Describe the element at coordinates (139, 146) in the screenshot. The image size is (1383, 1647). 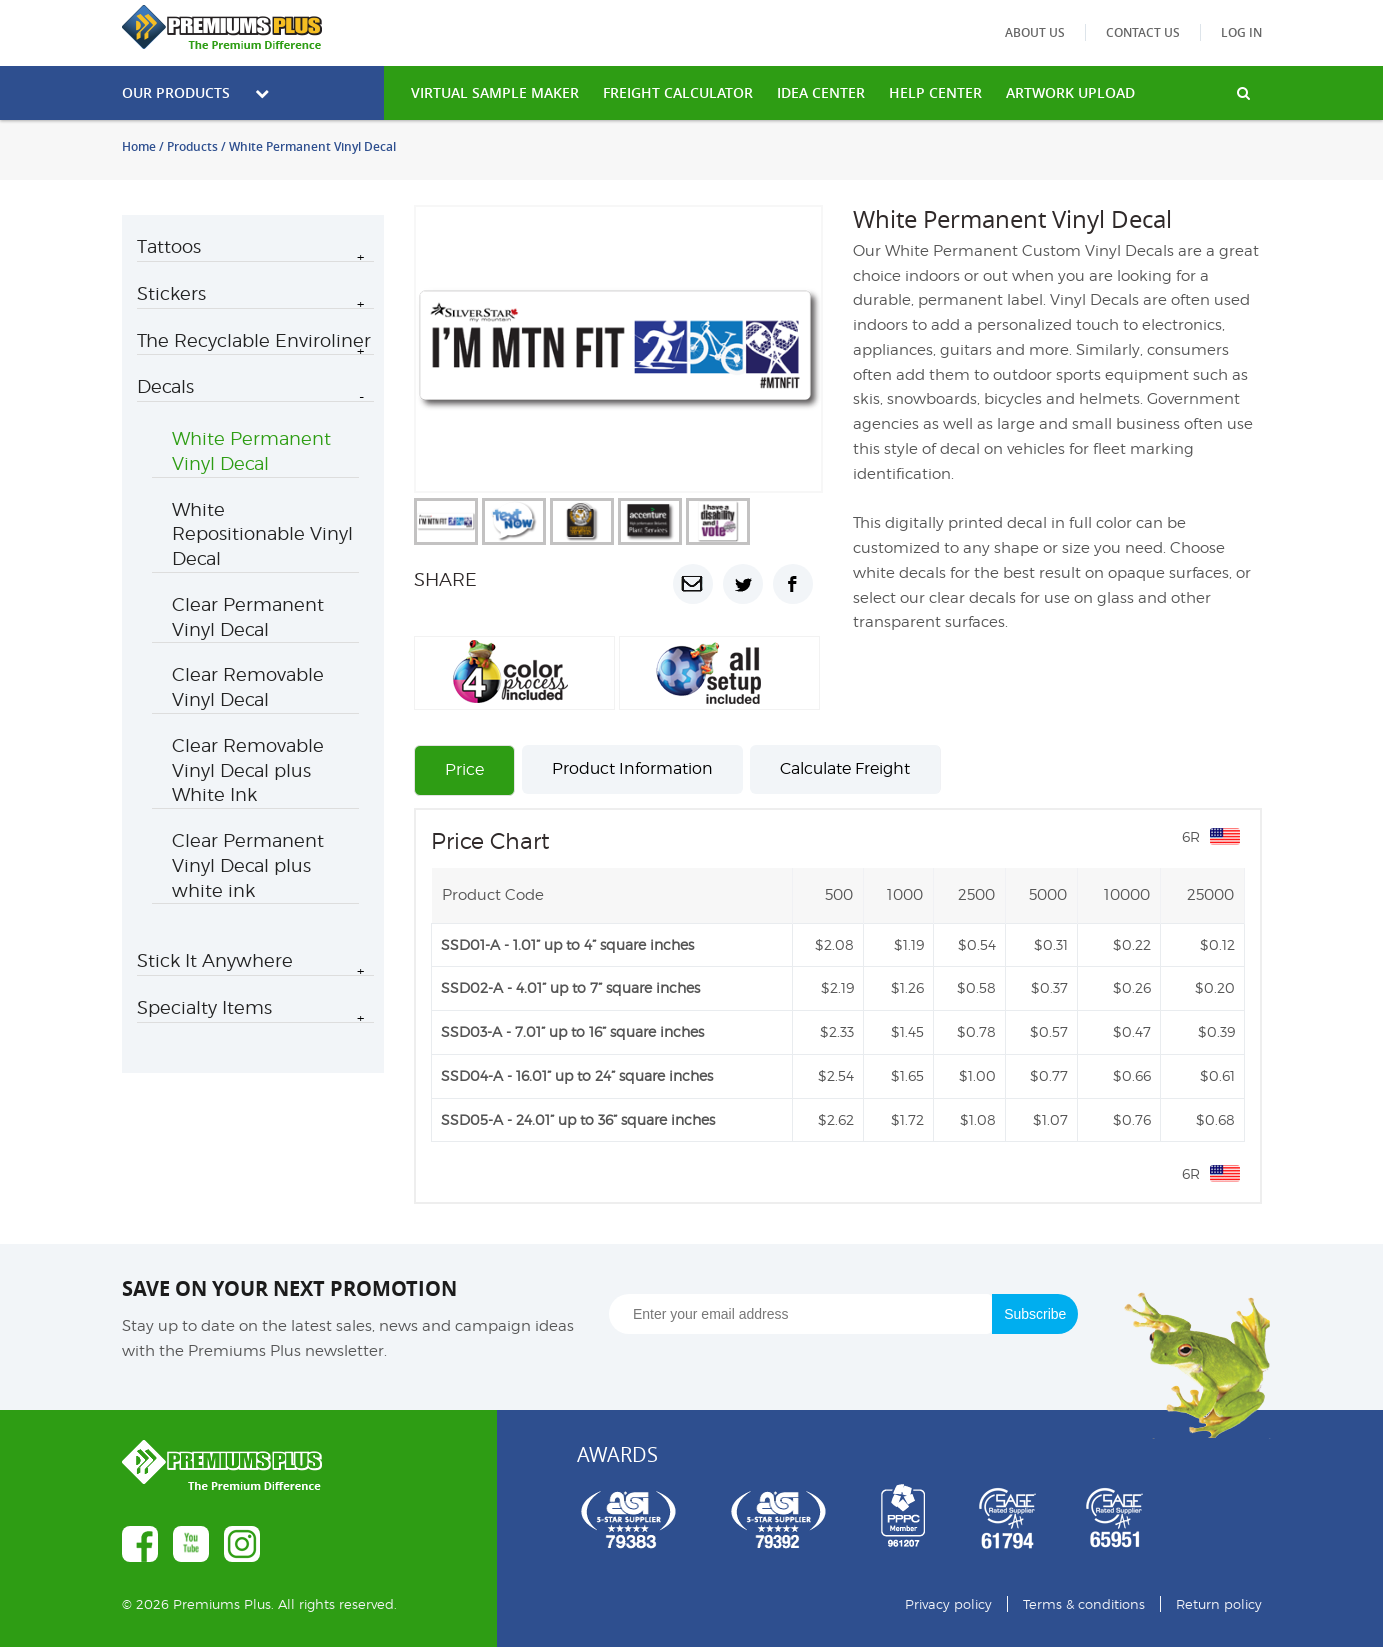
I see `Home` at that location.